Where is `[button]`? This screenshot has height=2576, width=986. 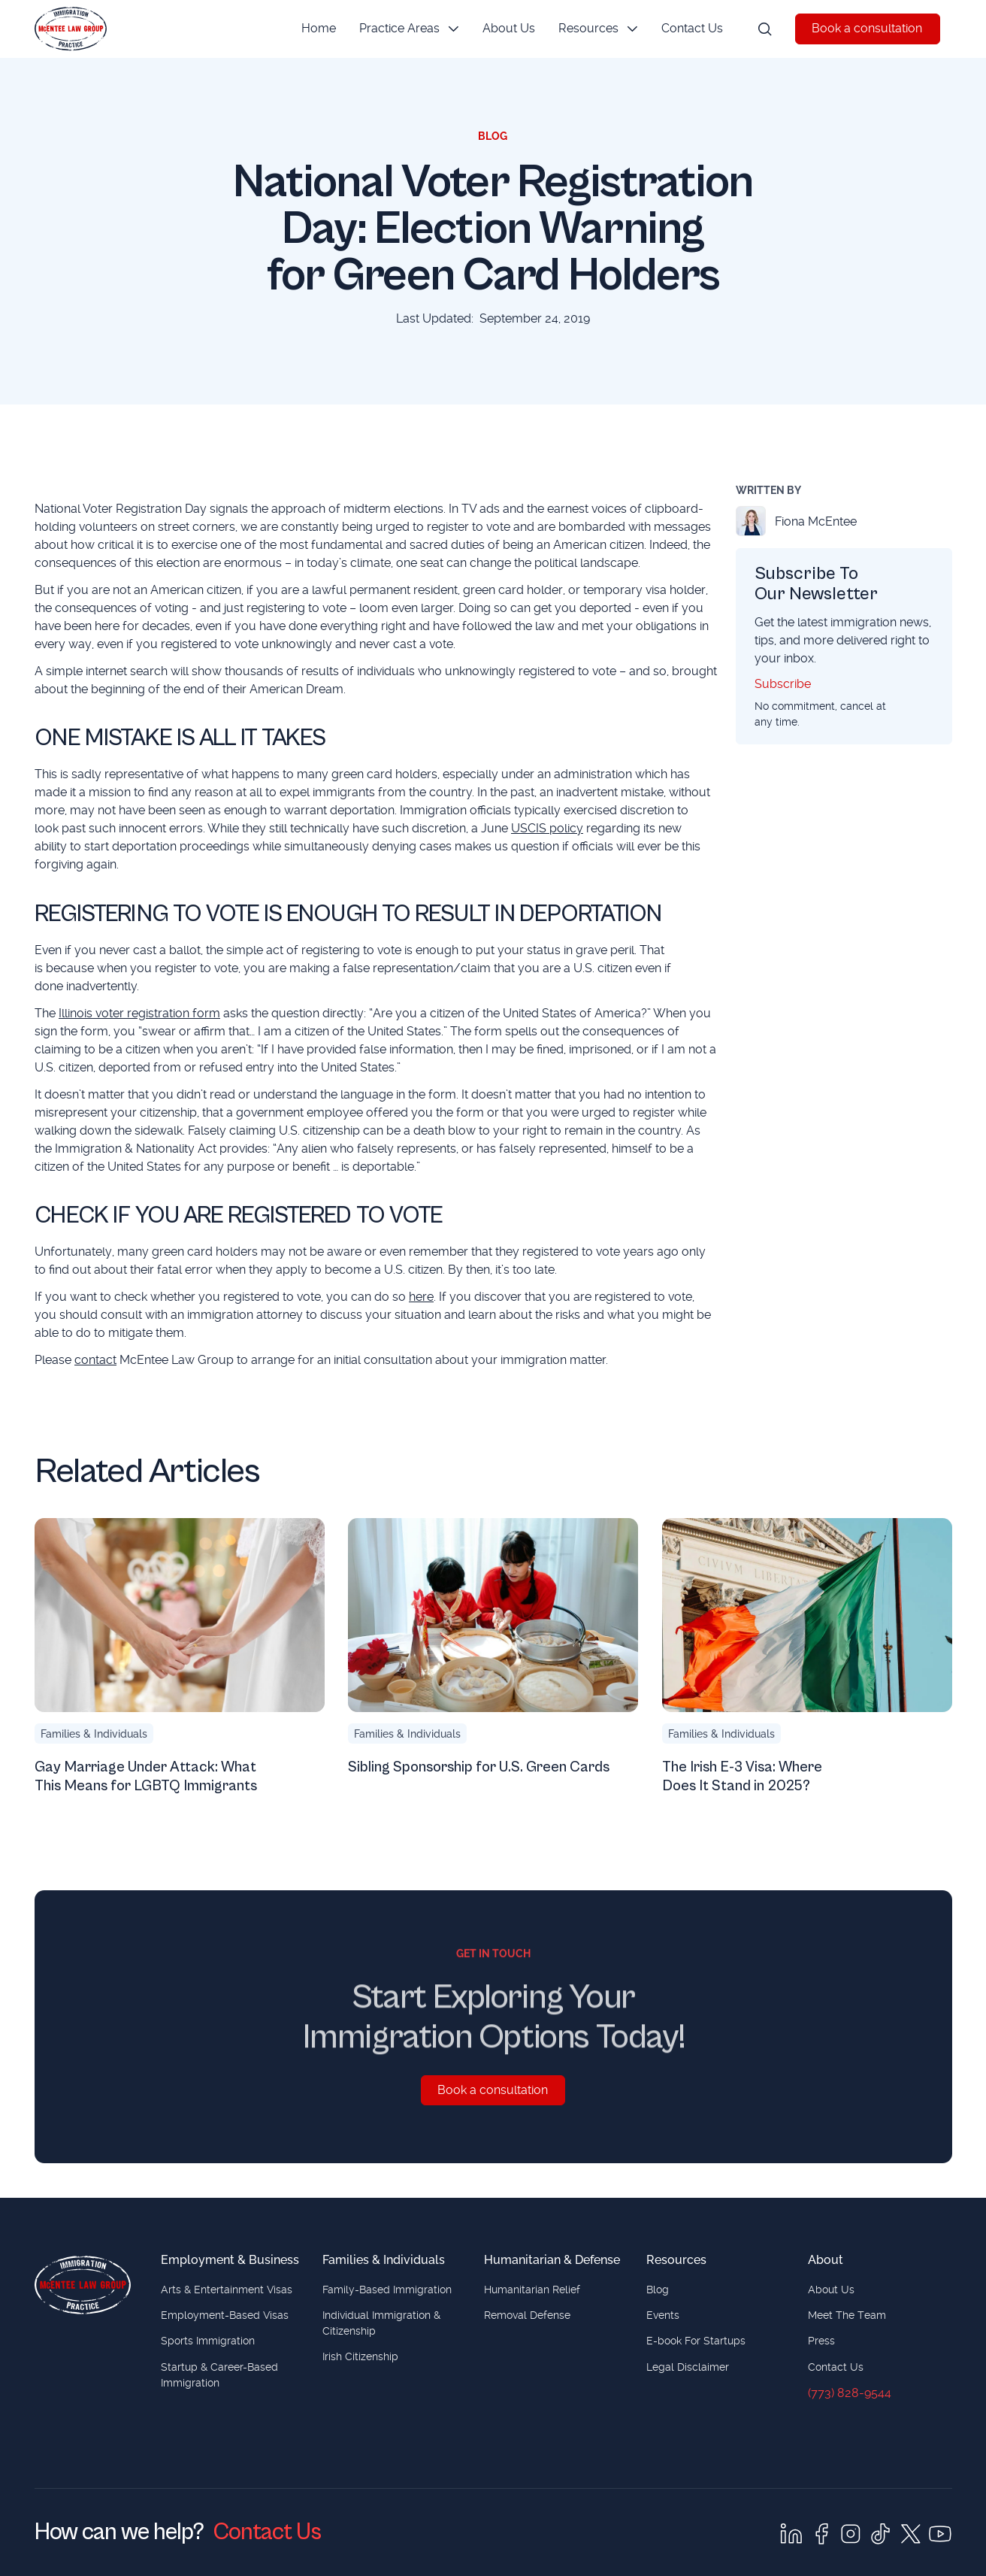 [button] is located at coordinates (408, 29).